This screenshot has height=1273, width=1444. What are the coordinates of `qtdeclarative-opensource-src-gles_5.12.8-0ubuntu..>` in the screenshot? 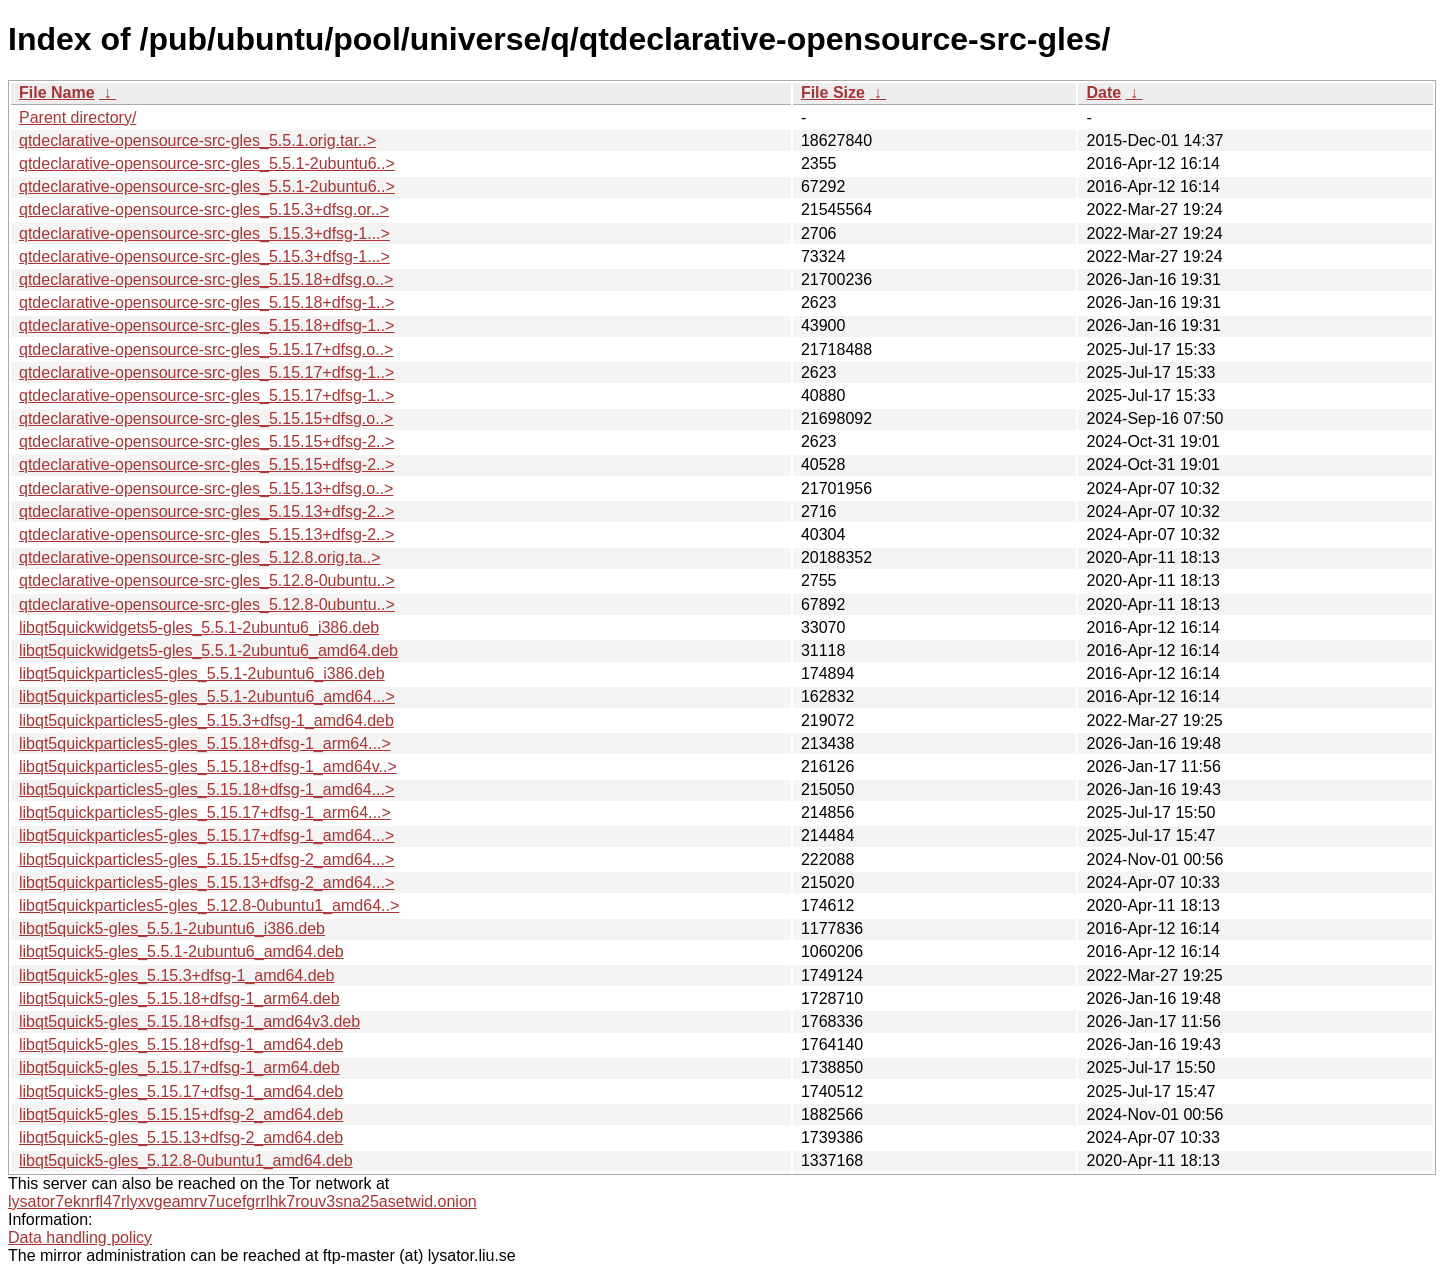 It's located at (207, 580).